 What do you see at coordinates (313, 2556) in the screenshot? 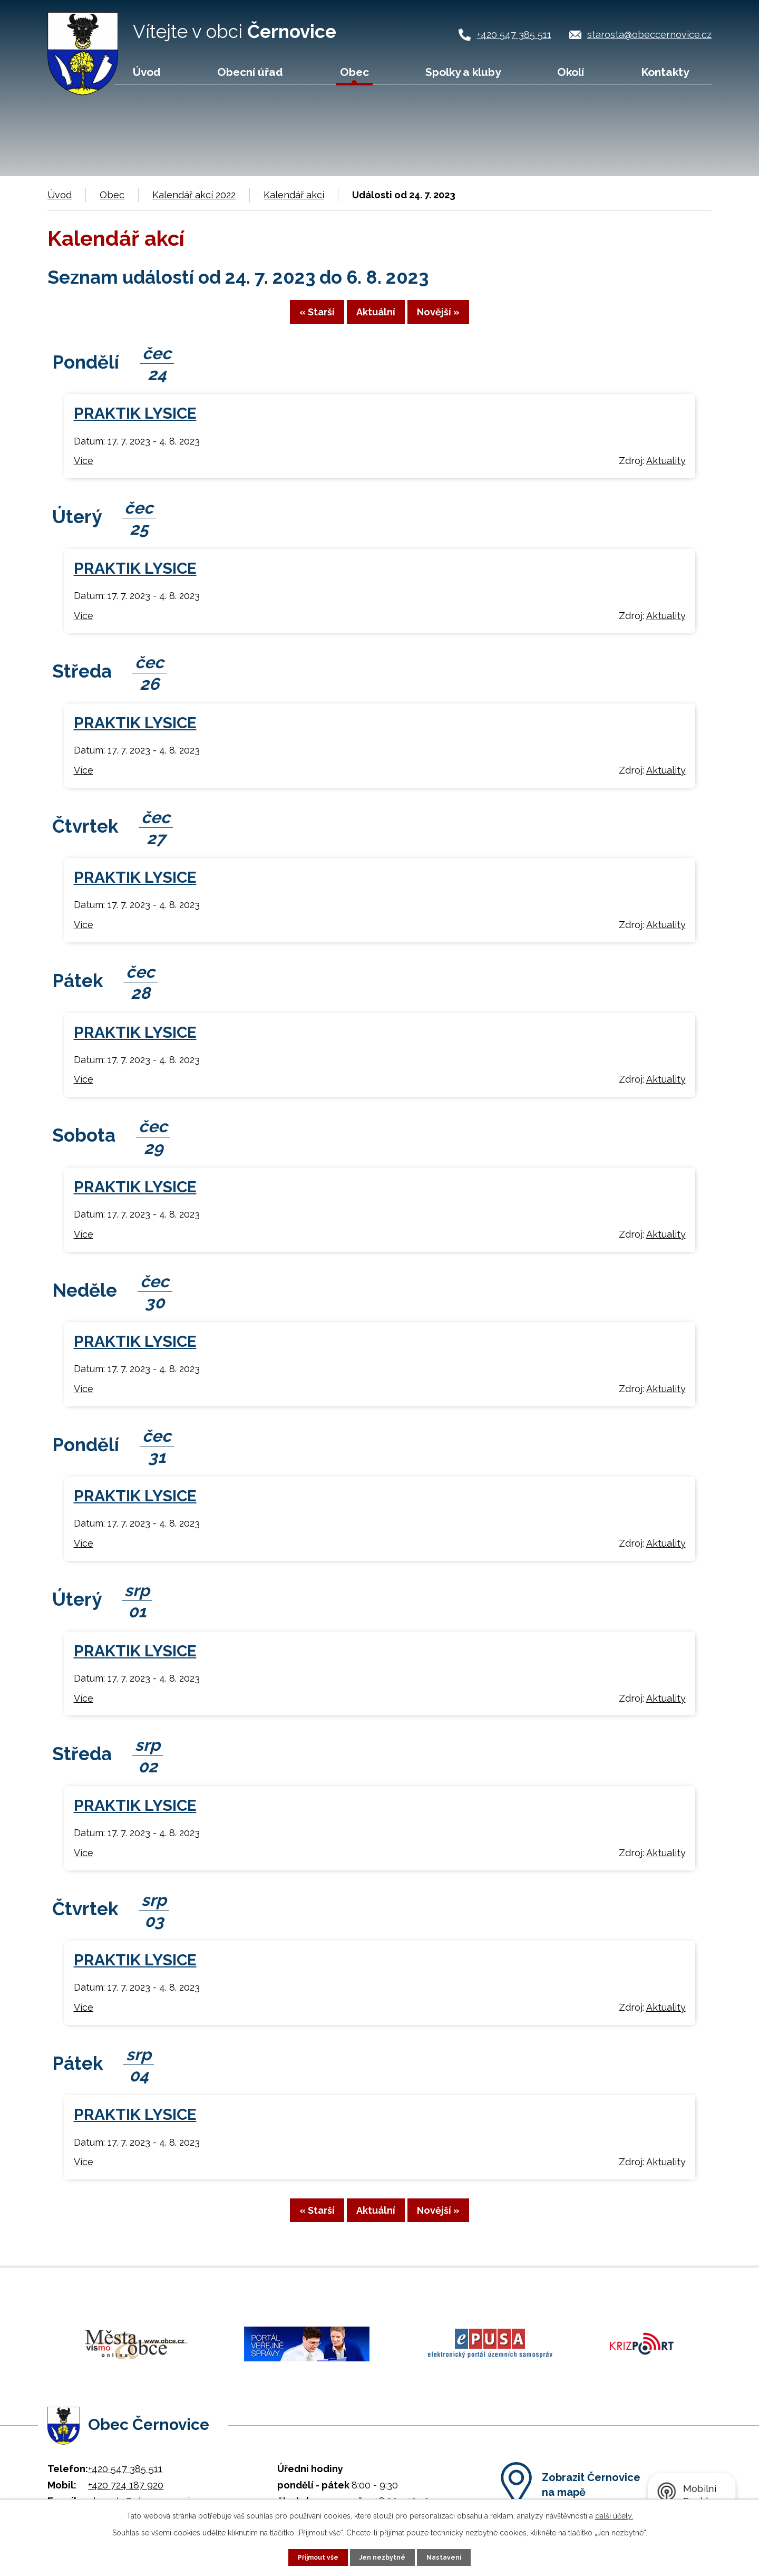
I see `Přijmout vše` at bounding box center [313, 2556].